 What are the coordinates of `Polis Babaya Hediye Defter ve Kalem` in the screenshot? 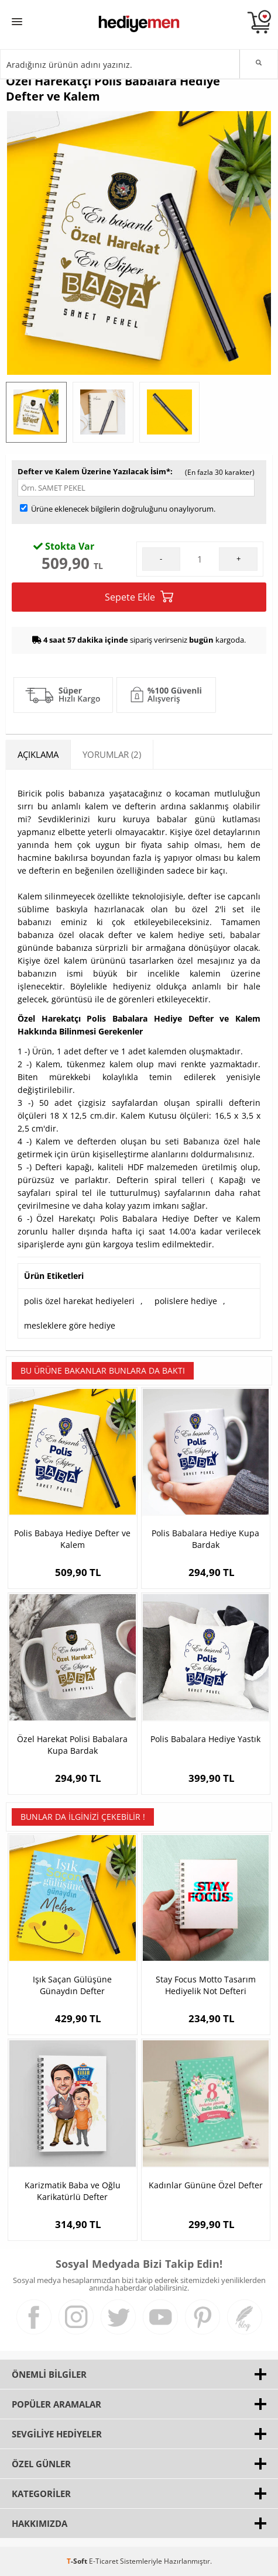 It's located at (72, 1538).